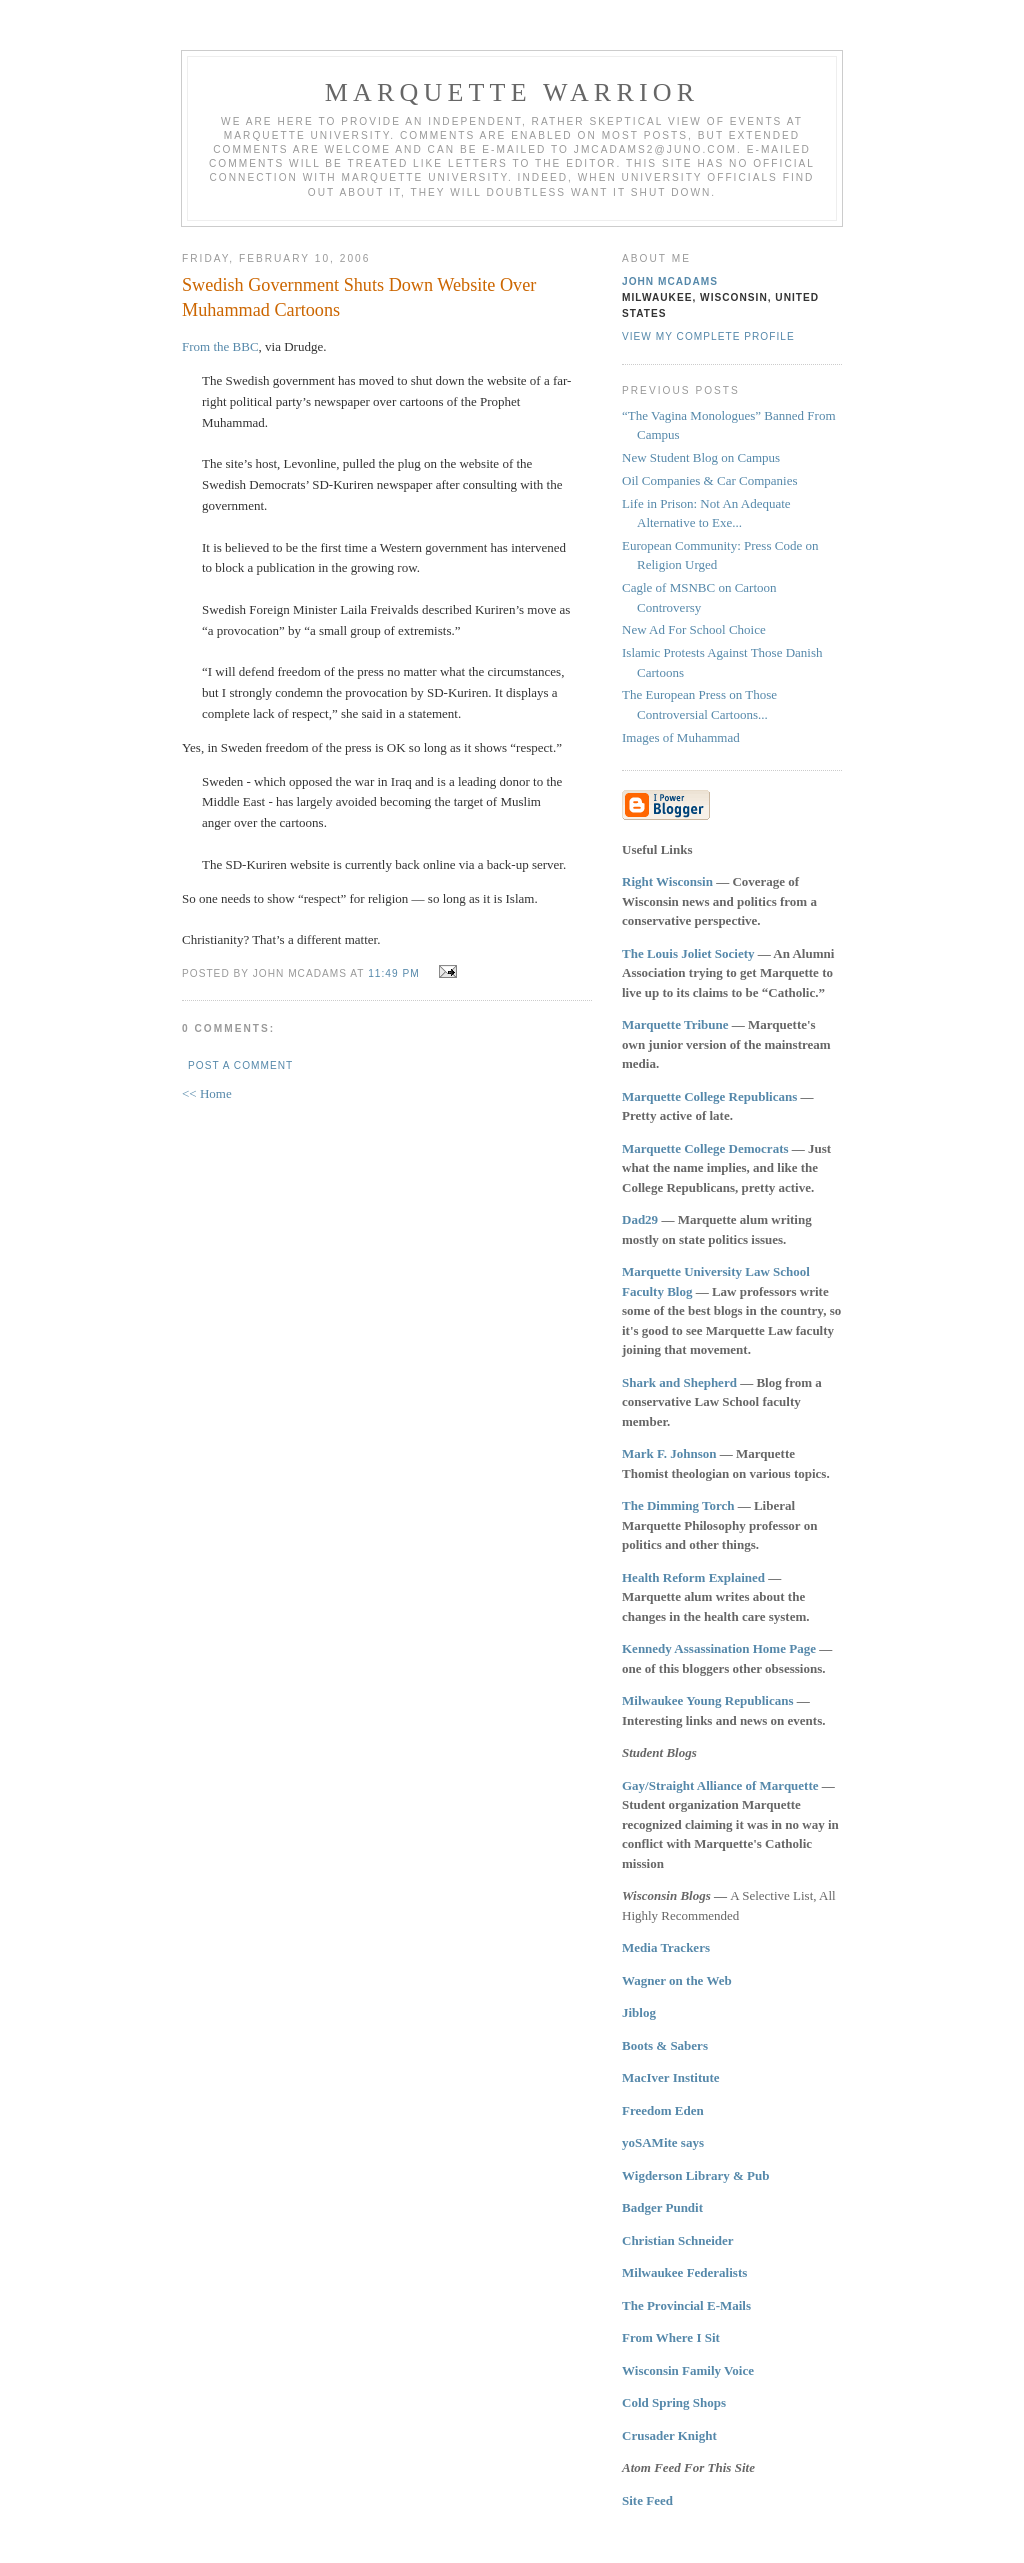 This screenshot has height=2563, width=1024. Describe the element at coordinates (639, 2012) in the screenshot. I see `Jiblog` at that location.